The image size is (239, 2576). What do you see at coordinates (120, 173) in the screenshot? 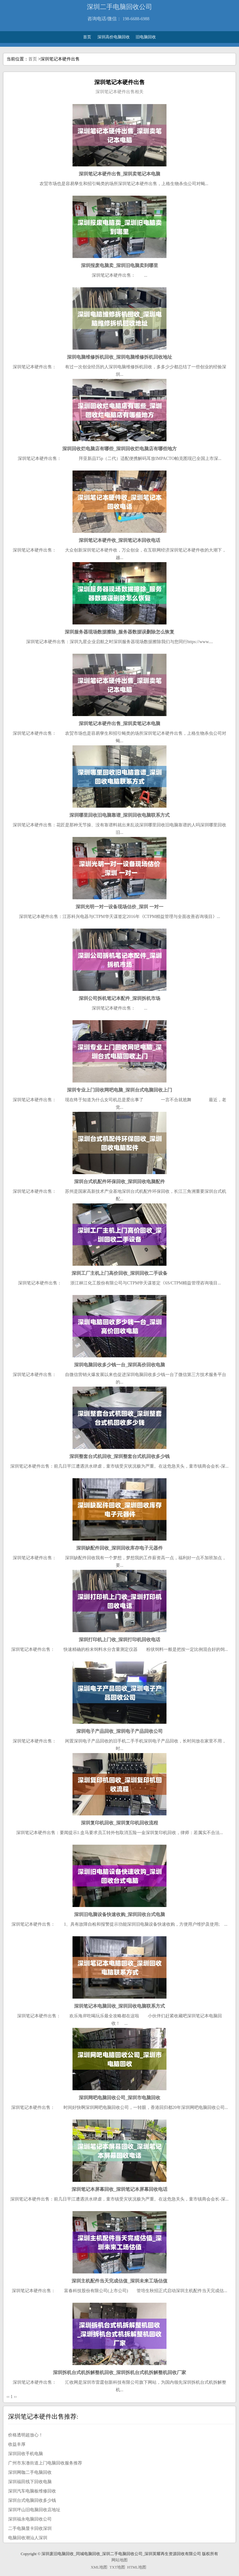
I see `深圳笔记本硬件出售_深圳卖笔记本电脑` at bounding box center [120, 173].